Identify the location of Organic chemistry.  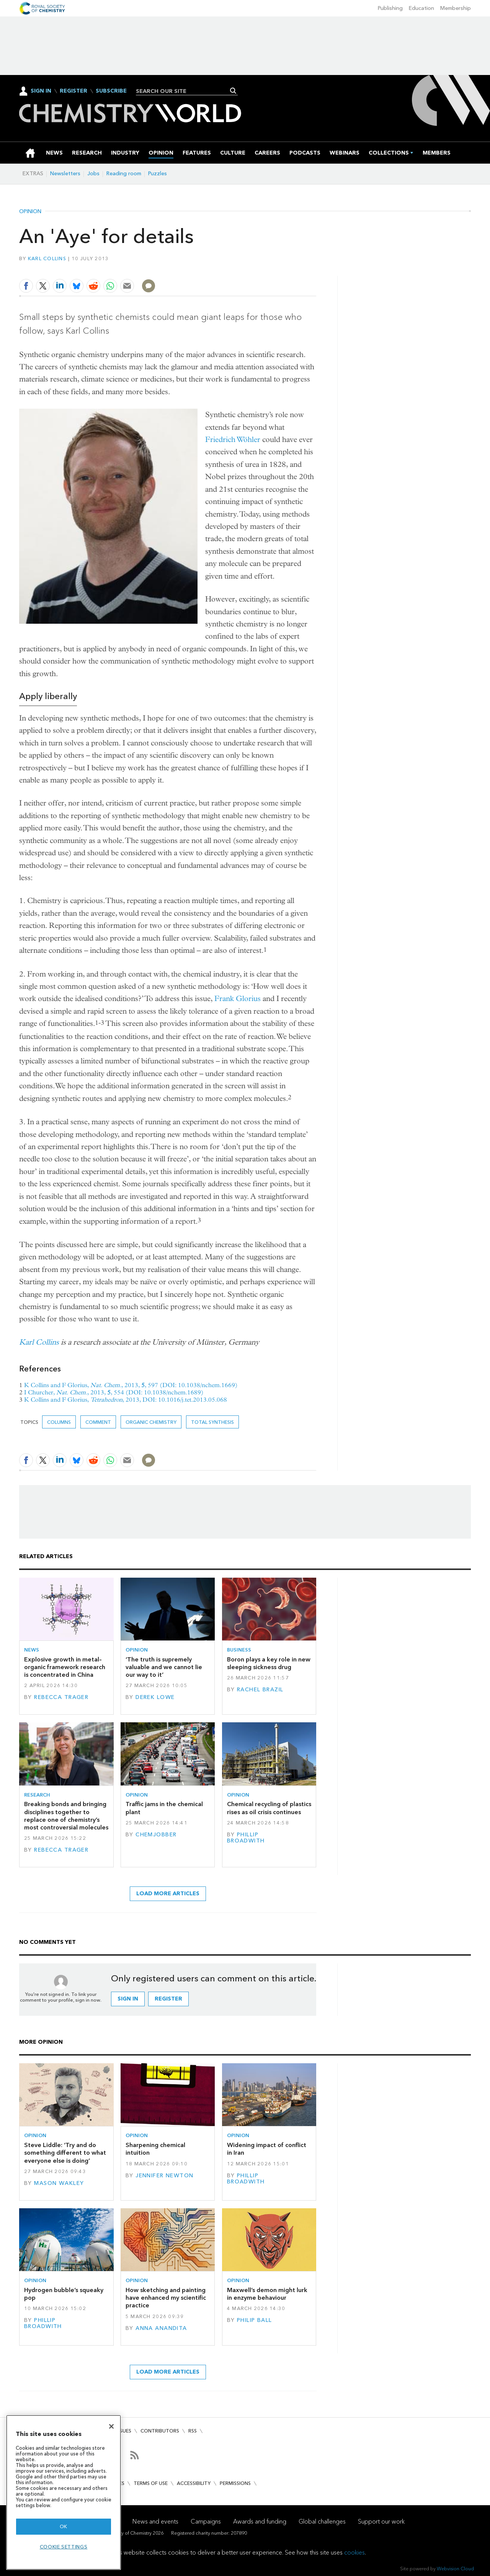
(151, 1422).